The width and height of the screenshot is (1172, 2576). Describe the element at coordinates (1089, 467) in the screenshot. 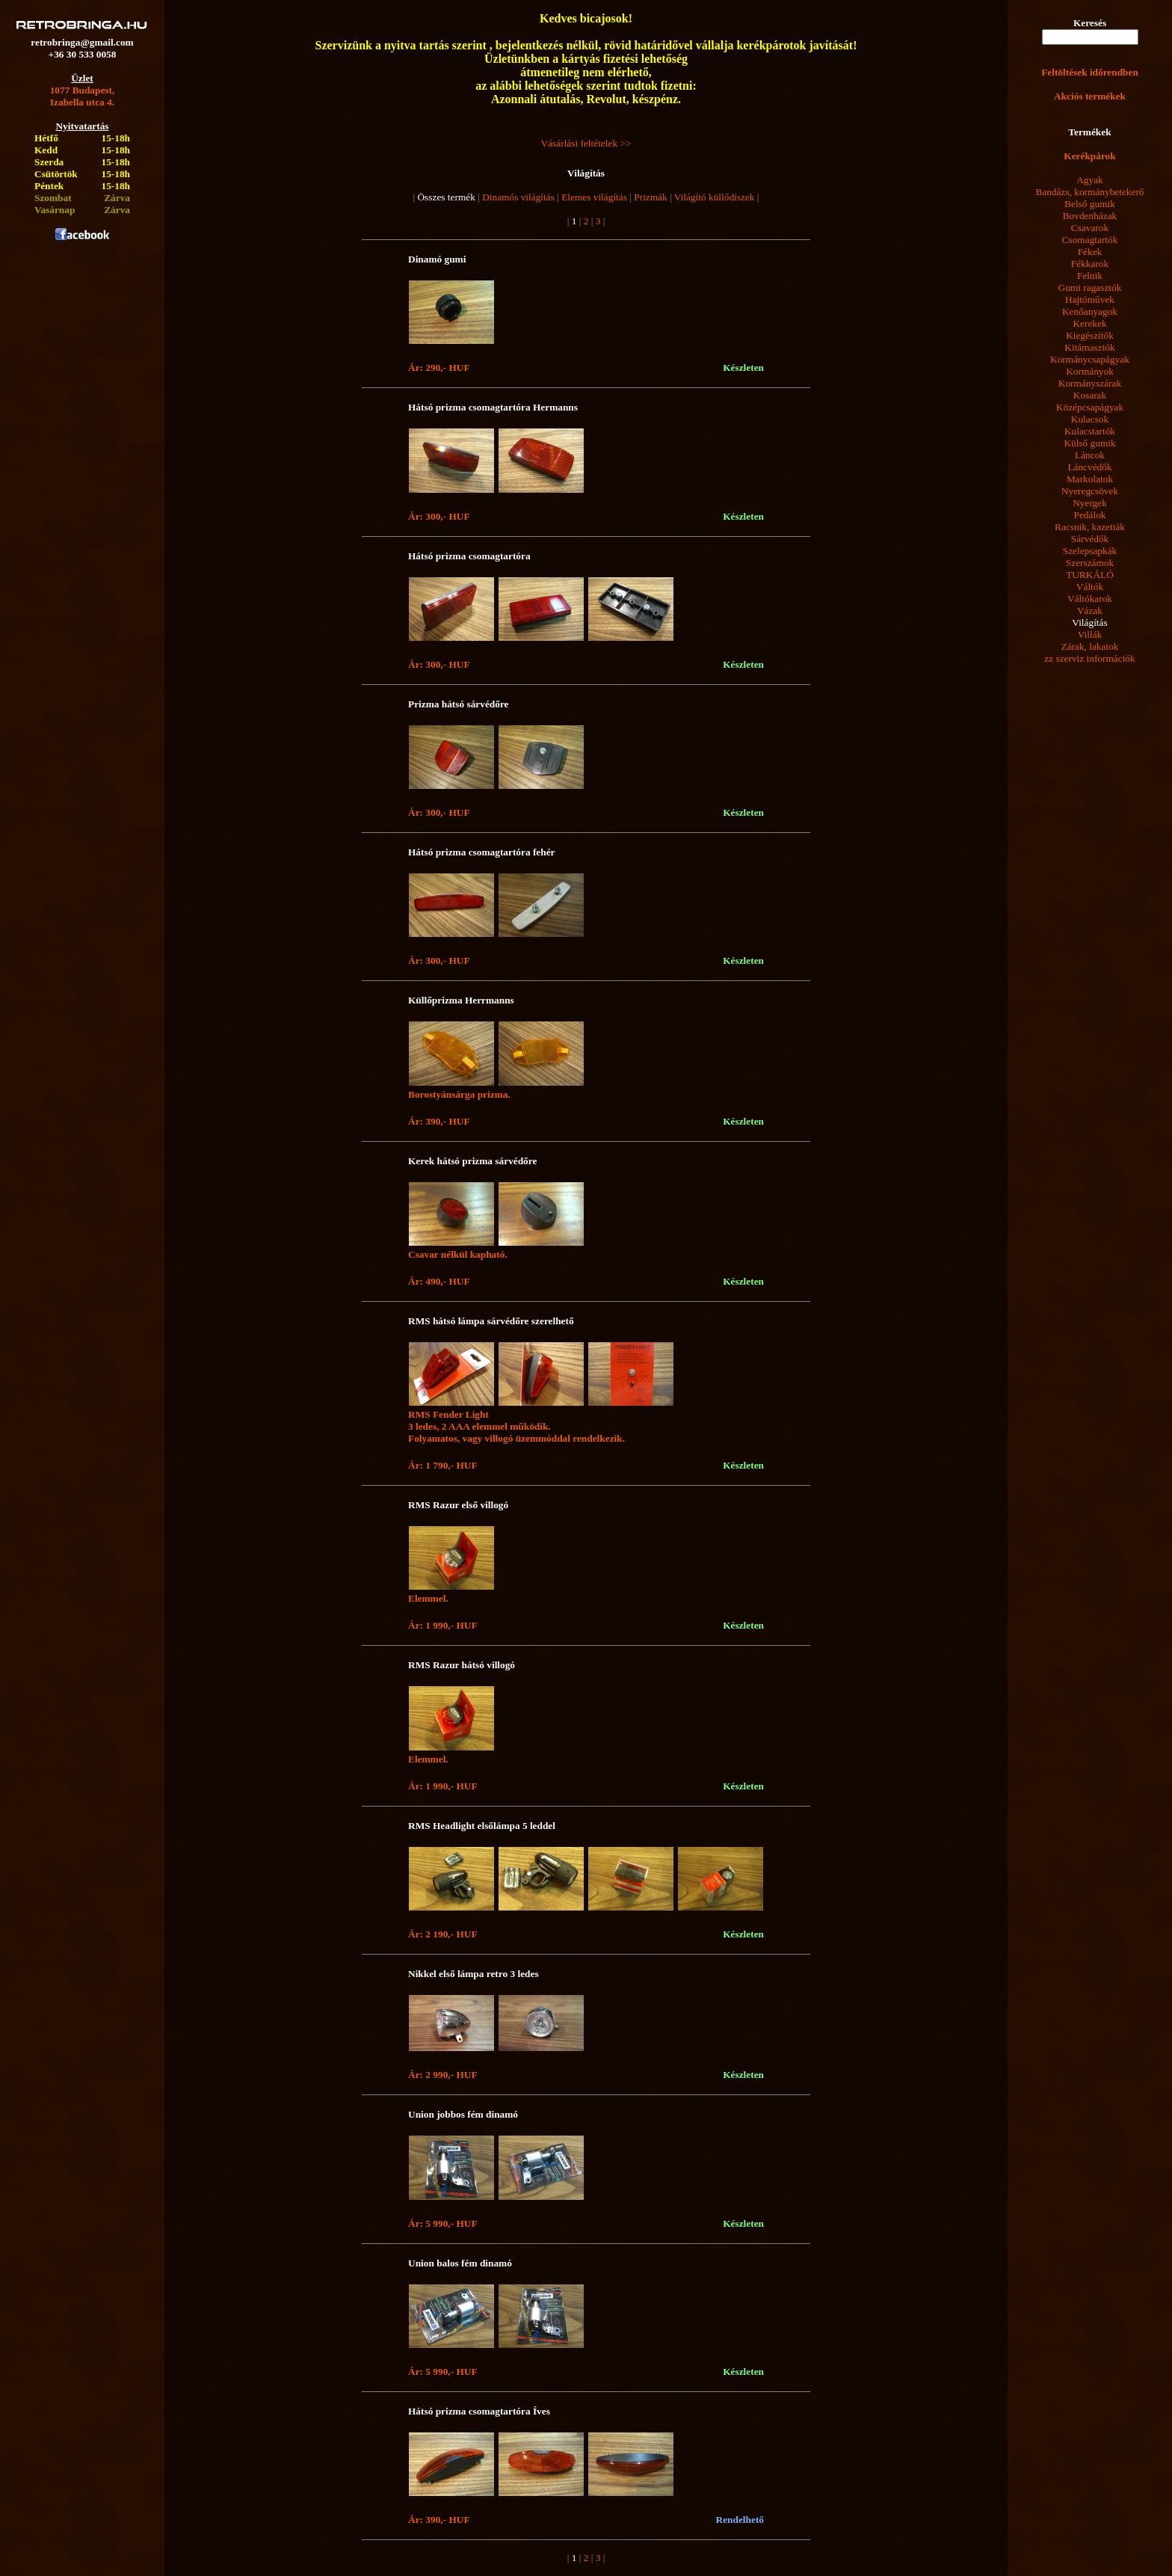

I see `Láncvédők` at that location.